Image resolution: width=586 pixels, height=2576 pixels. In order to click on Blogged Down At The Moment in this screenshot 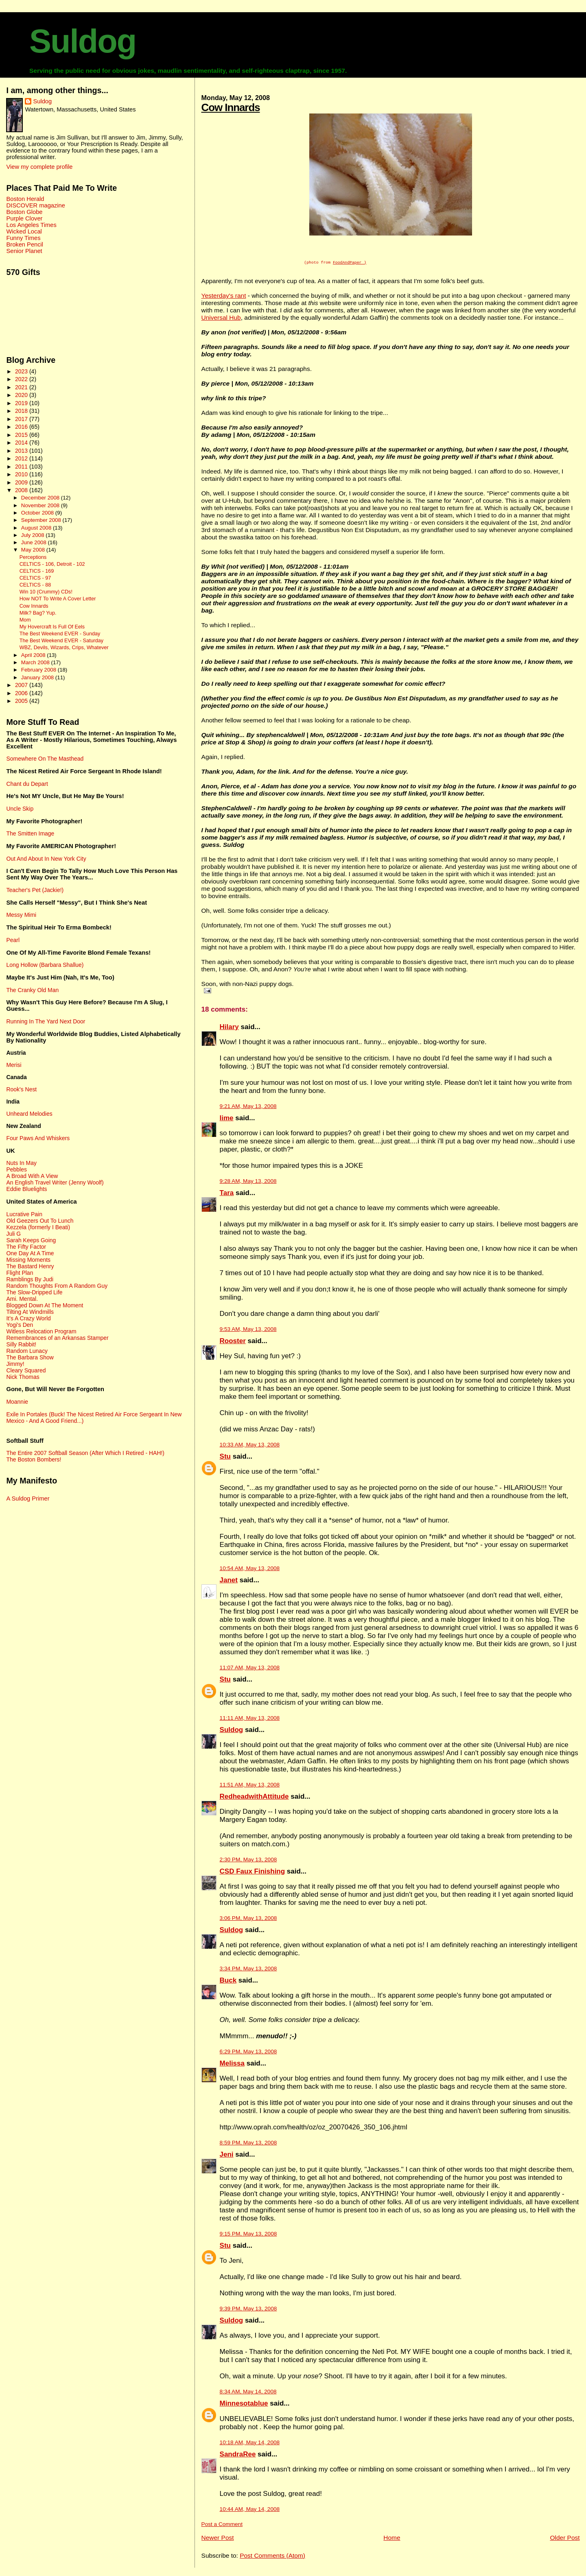, I will do `click(44, 1305)`.